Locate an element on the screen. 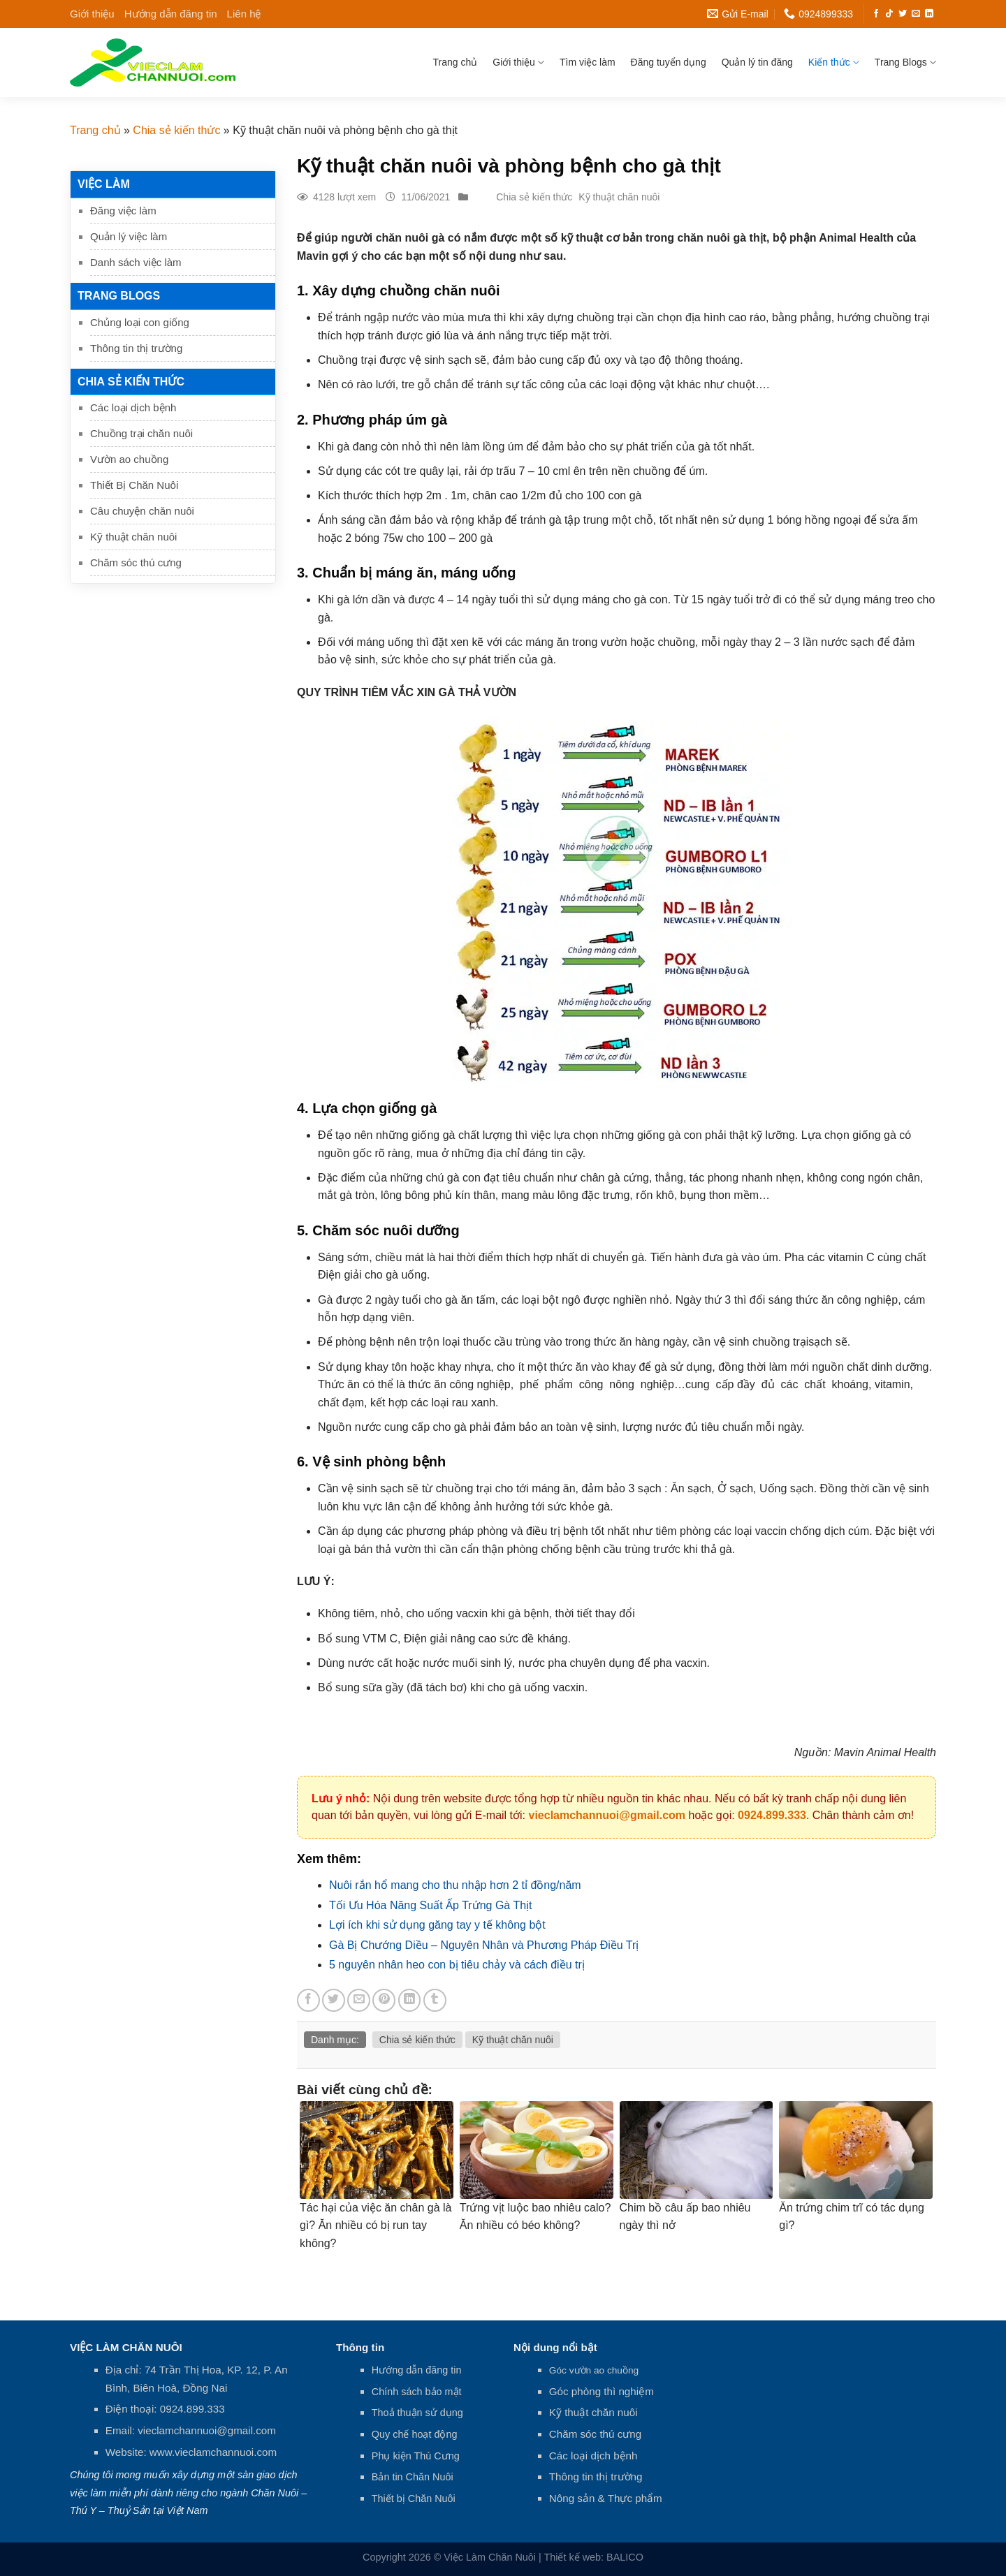  [Share on Facebook] is located at coordinates (308, 2000).